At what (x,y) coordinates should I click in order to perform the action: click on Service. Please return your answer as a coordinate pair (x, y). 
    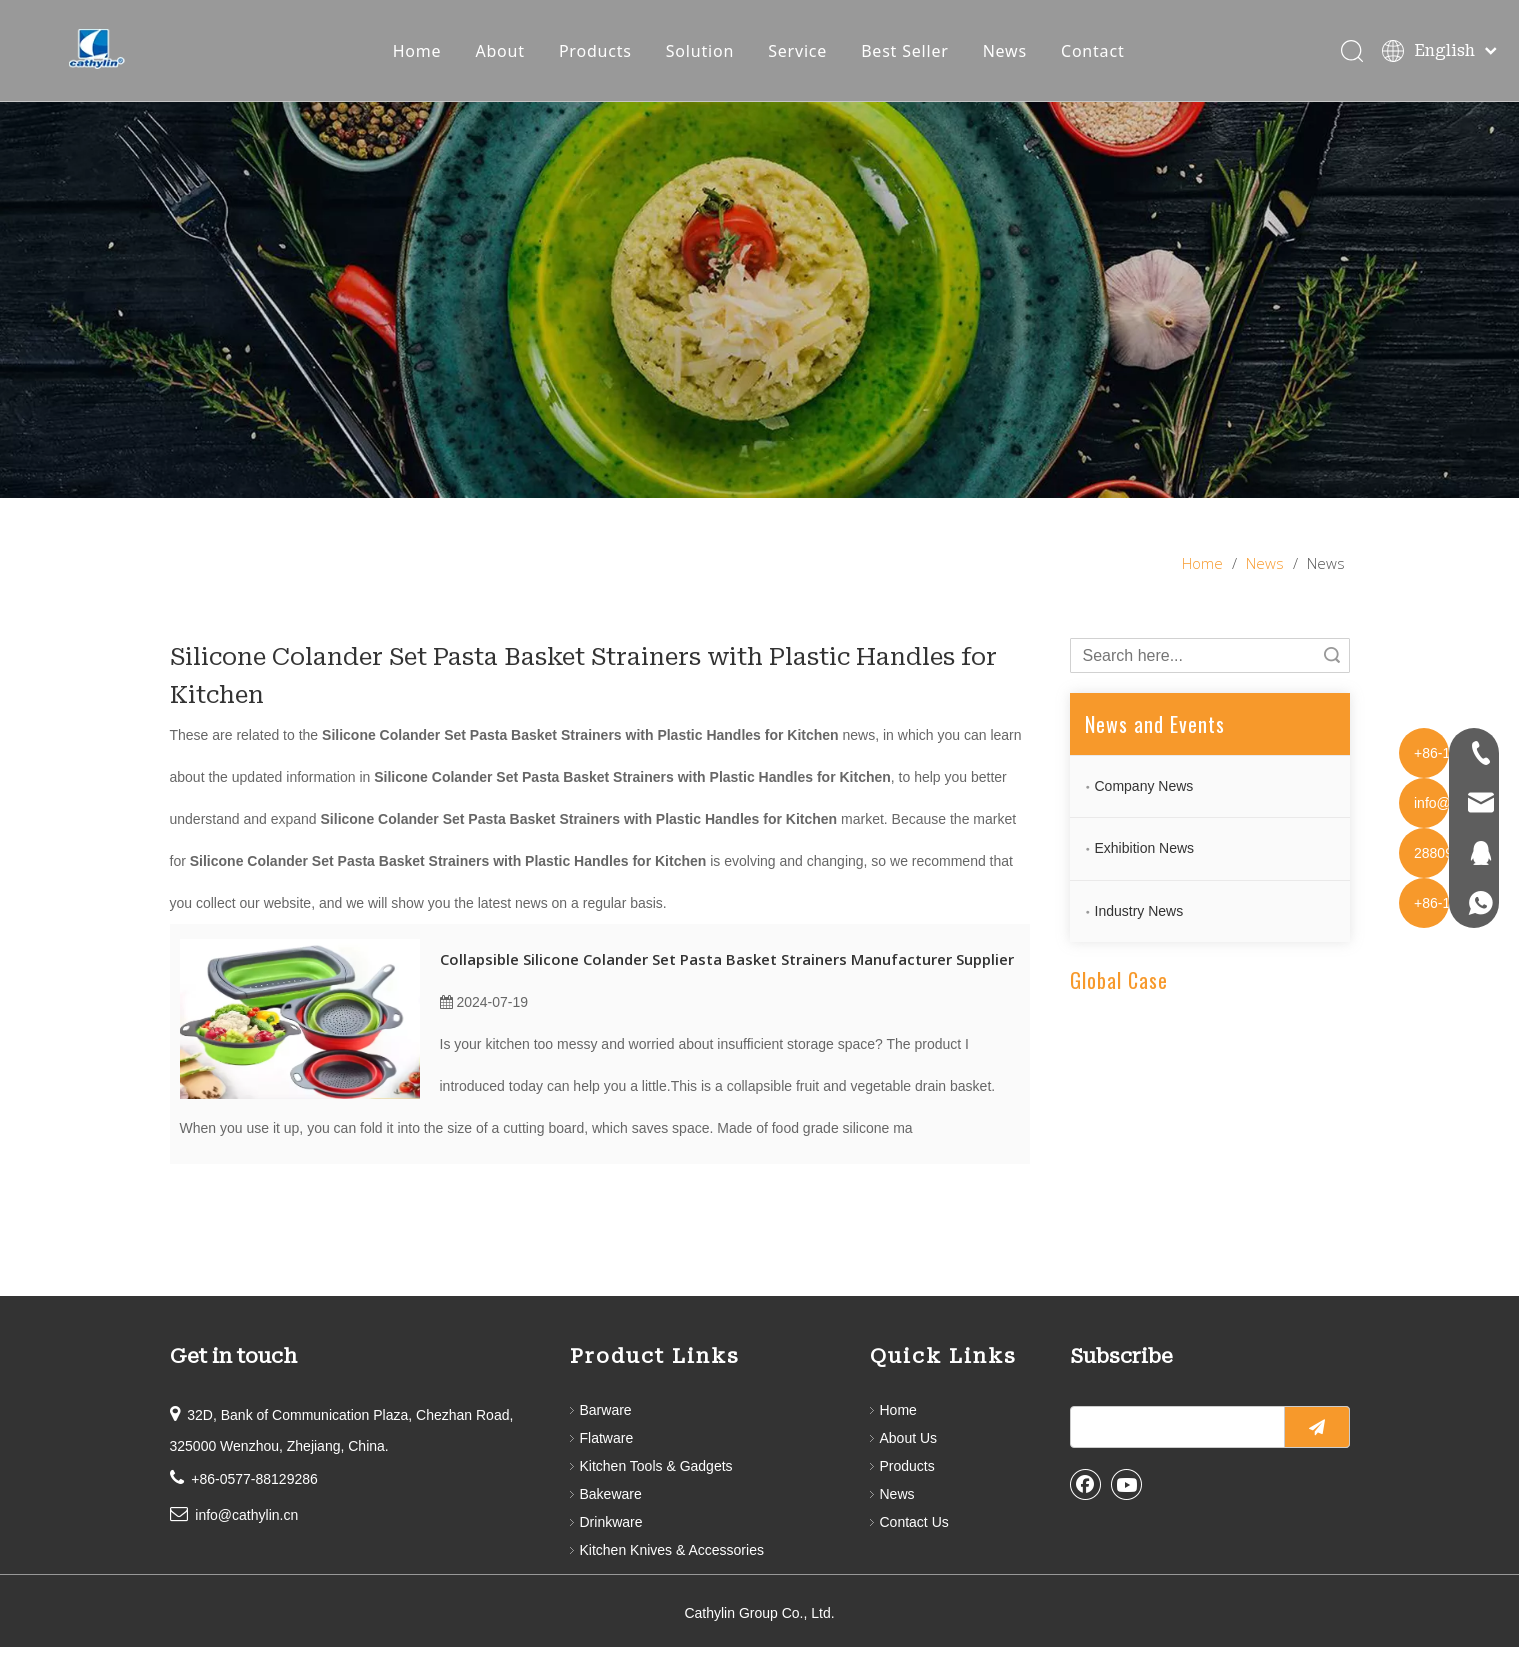
    Looking at the image, I should click on (802, 55).